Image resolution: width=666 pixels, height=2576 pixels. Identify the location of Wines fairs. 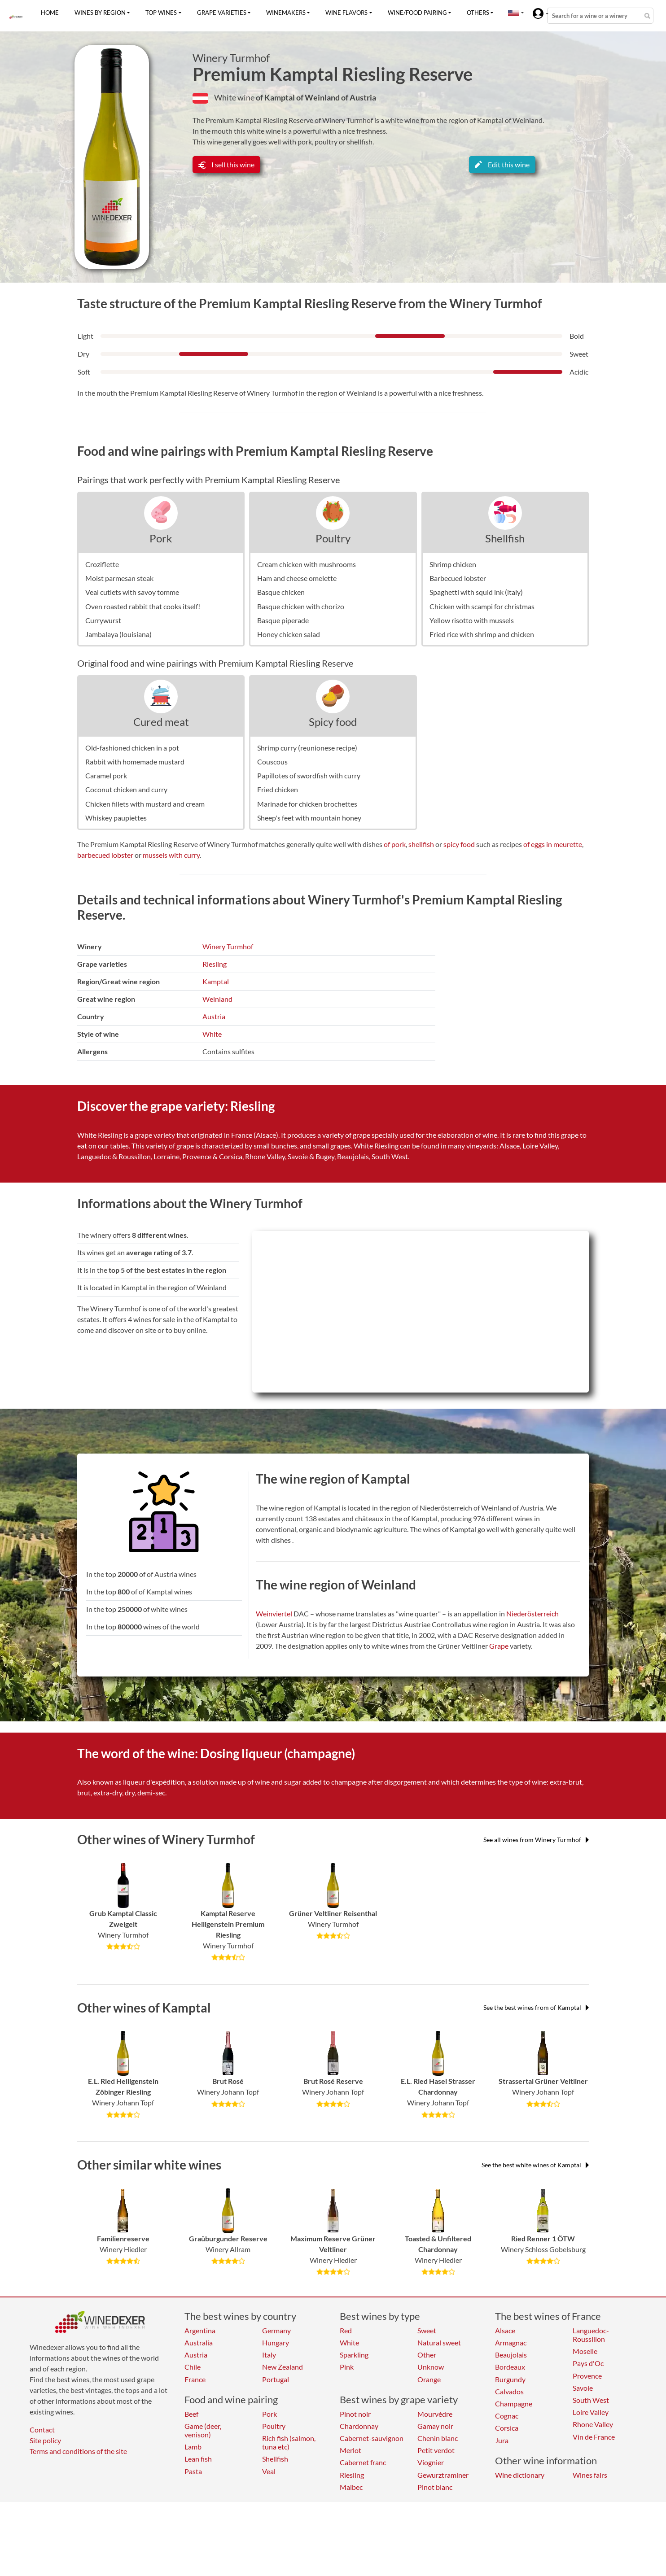
(590, 2475).